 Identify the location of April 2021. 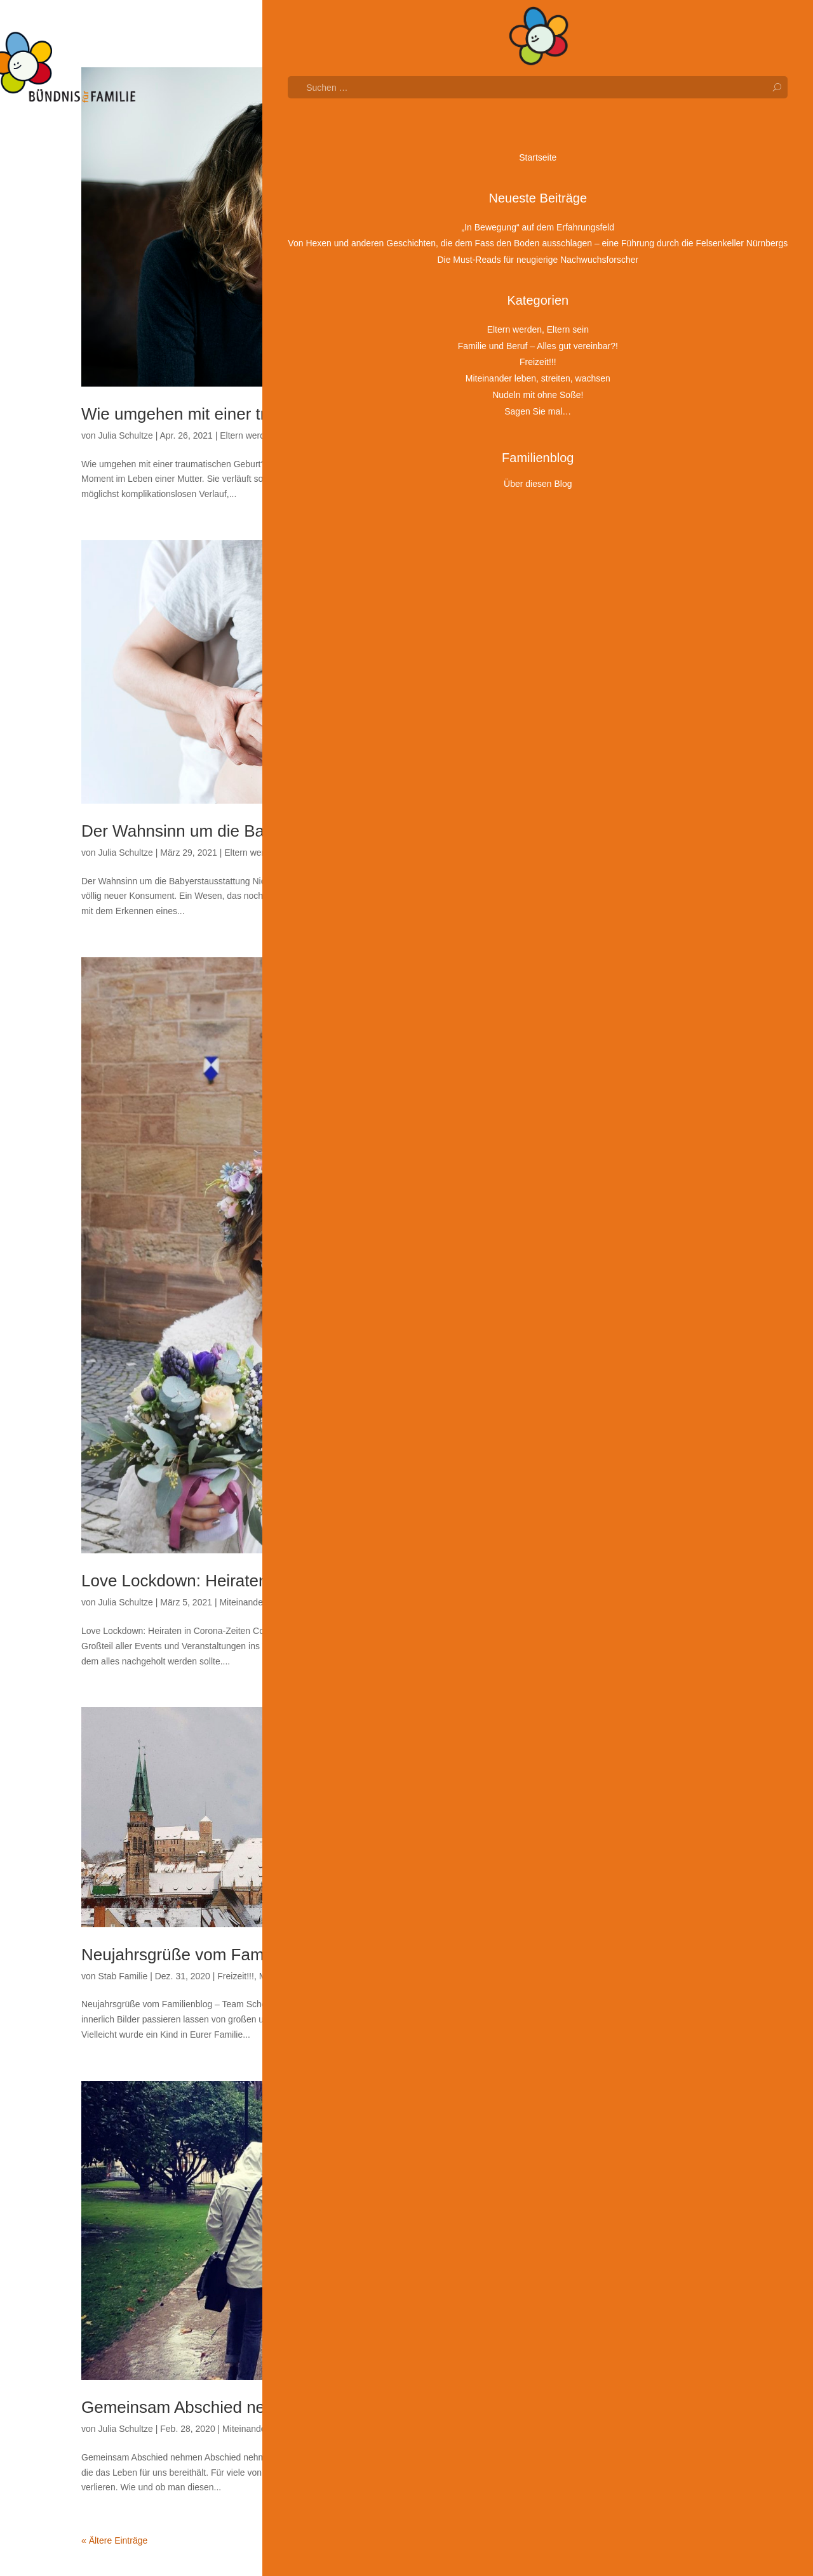
(635, 1625).